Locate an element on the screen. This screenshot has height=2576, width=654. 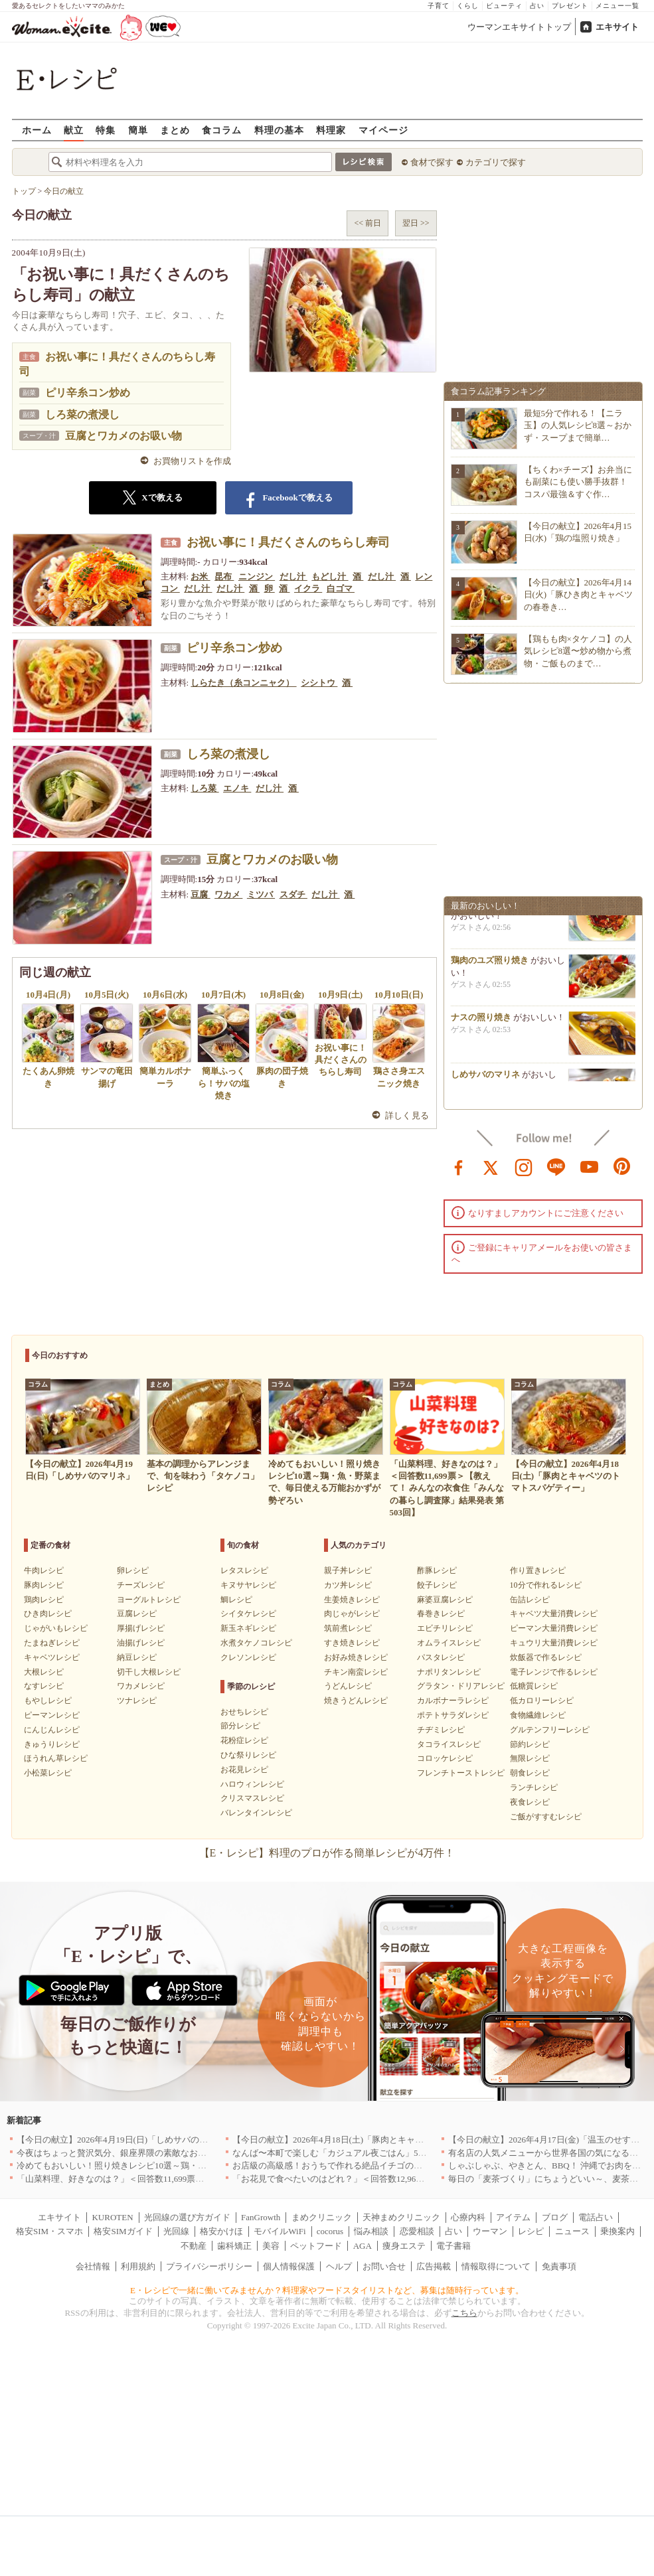
pinterest is located at coordinates (622, 1166).